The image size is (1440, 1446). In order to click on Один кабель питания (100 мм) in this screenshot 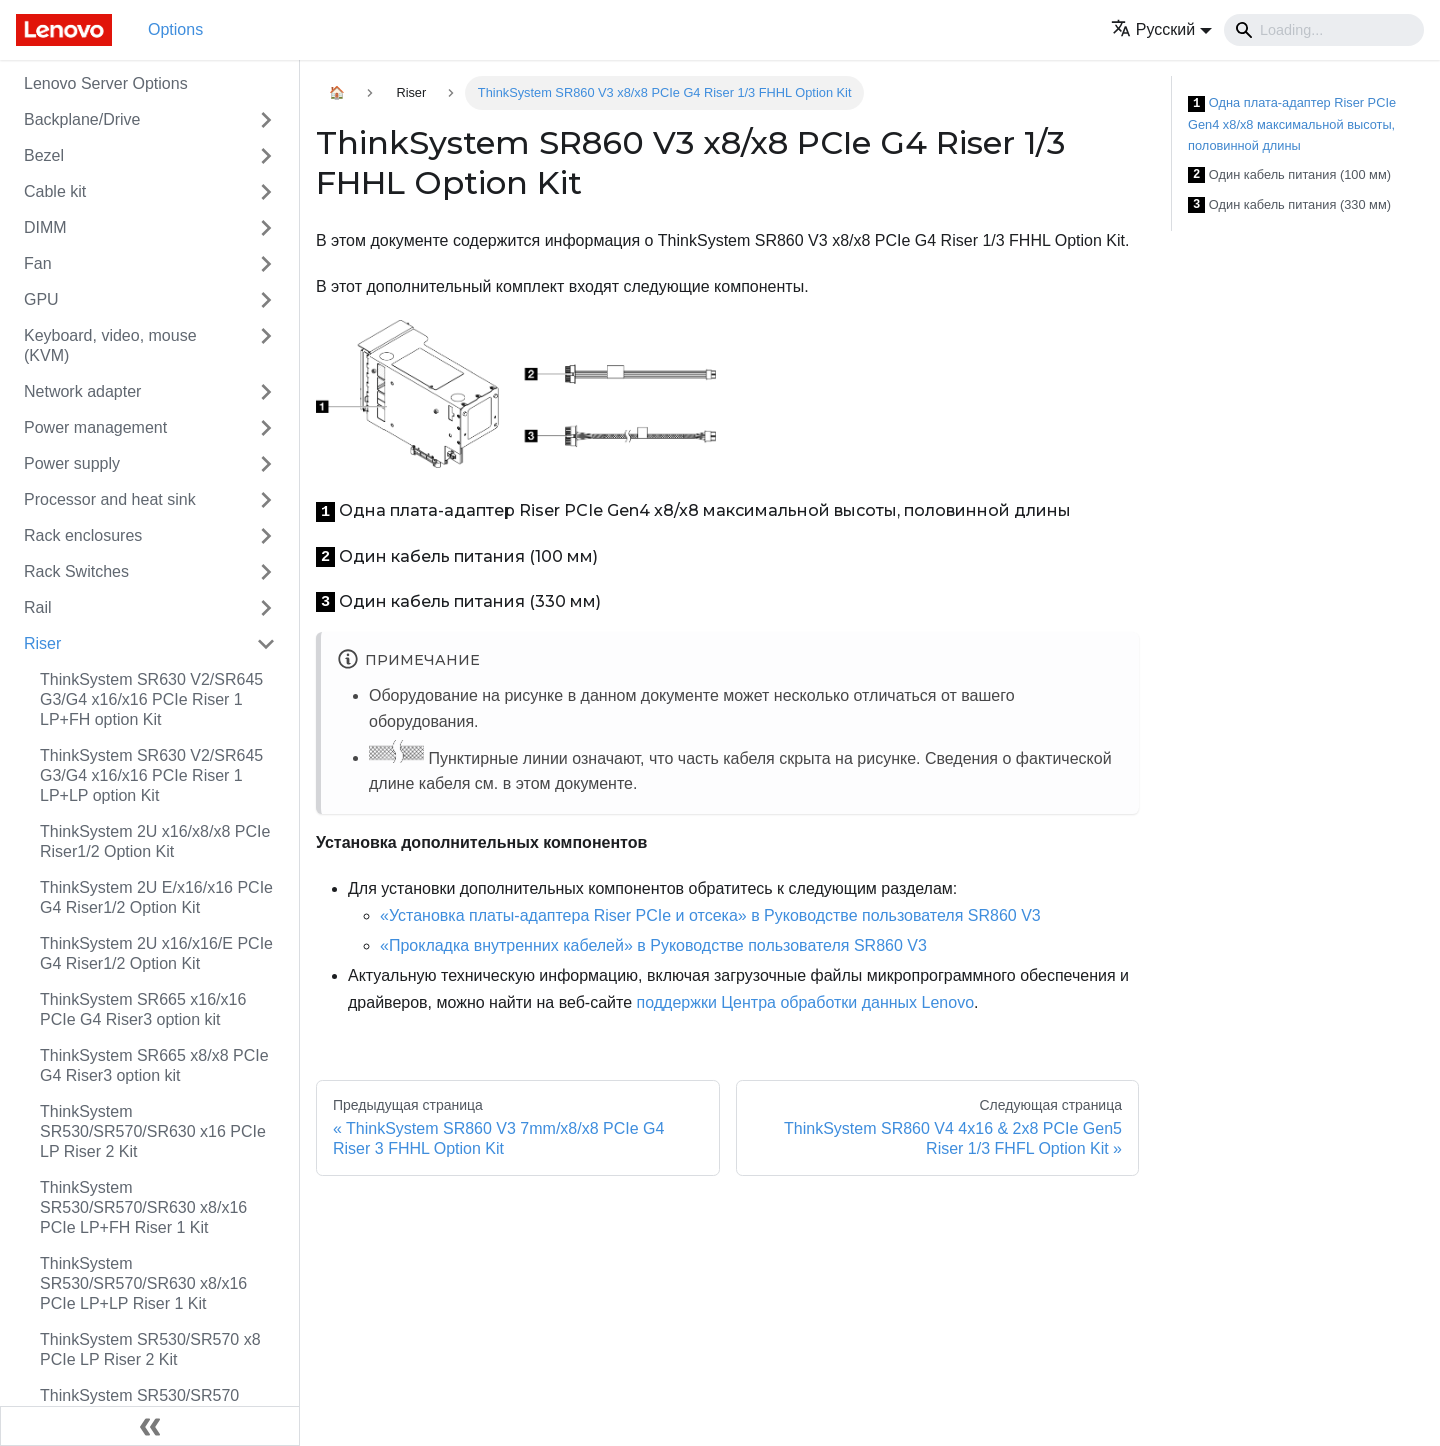, I will do `click(1289, 175)`.